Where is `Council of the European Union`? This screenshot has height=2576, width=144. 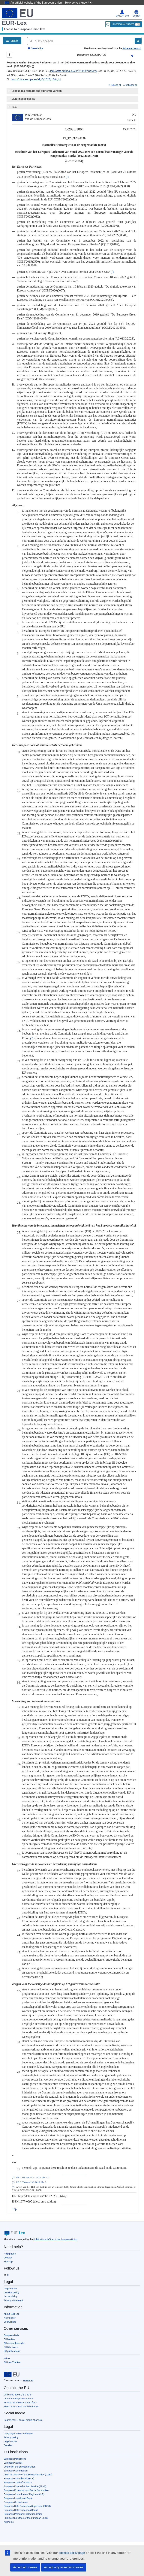 Council of the European Union is located at coordinates (19, 2466).